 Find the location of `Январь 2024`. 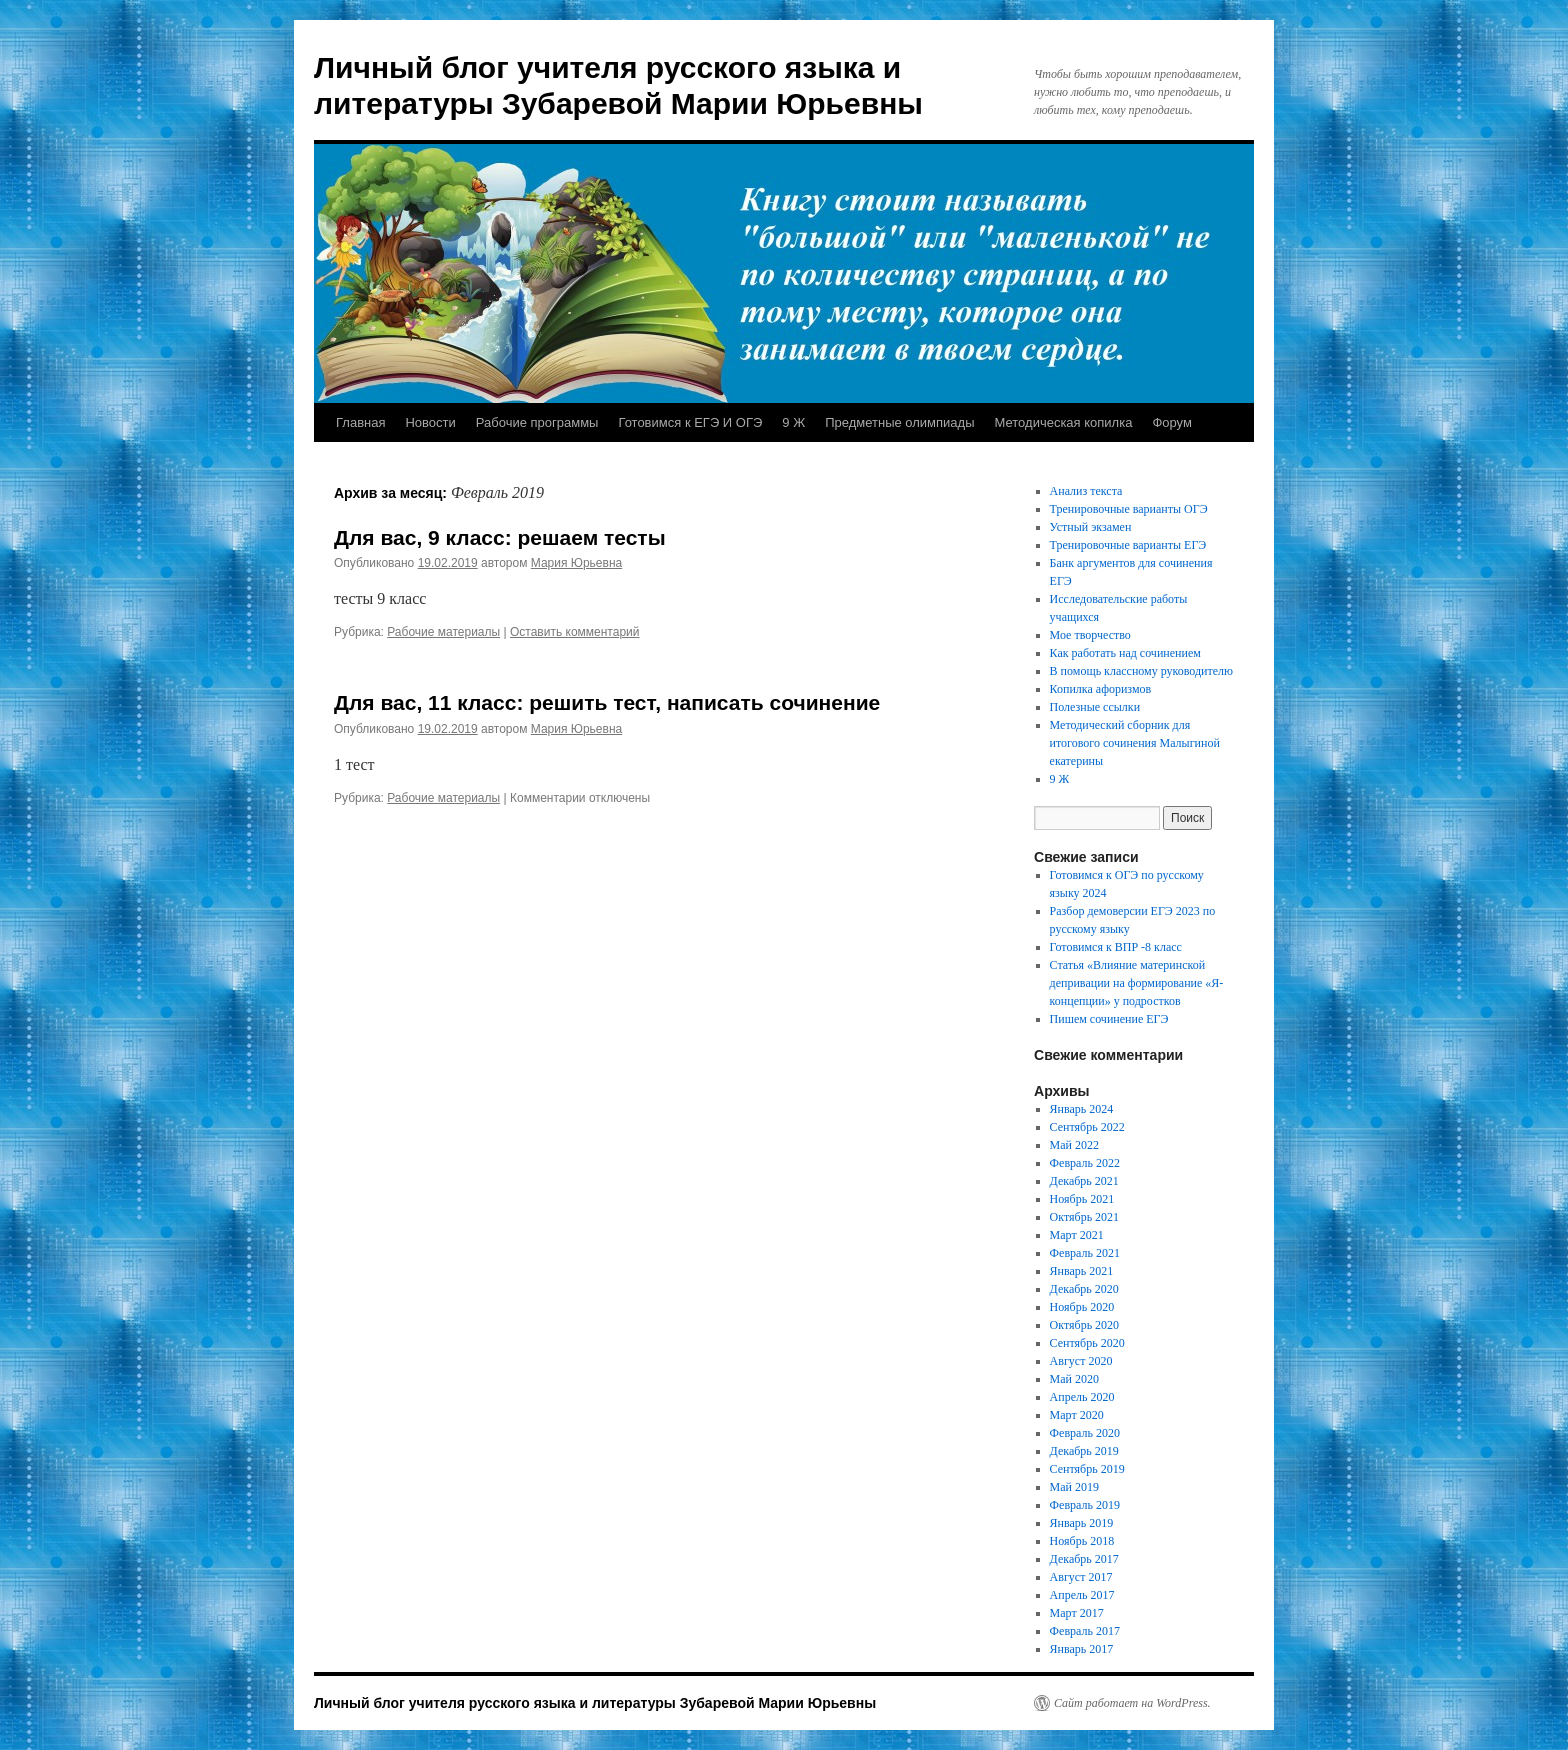

Январь 2024 is located at coordinates (1082, 1109).